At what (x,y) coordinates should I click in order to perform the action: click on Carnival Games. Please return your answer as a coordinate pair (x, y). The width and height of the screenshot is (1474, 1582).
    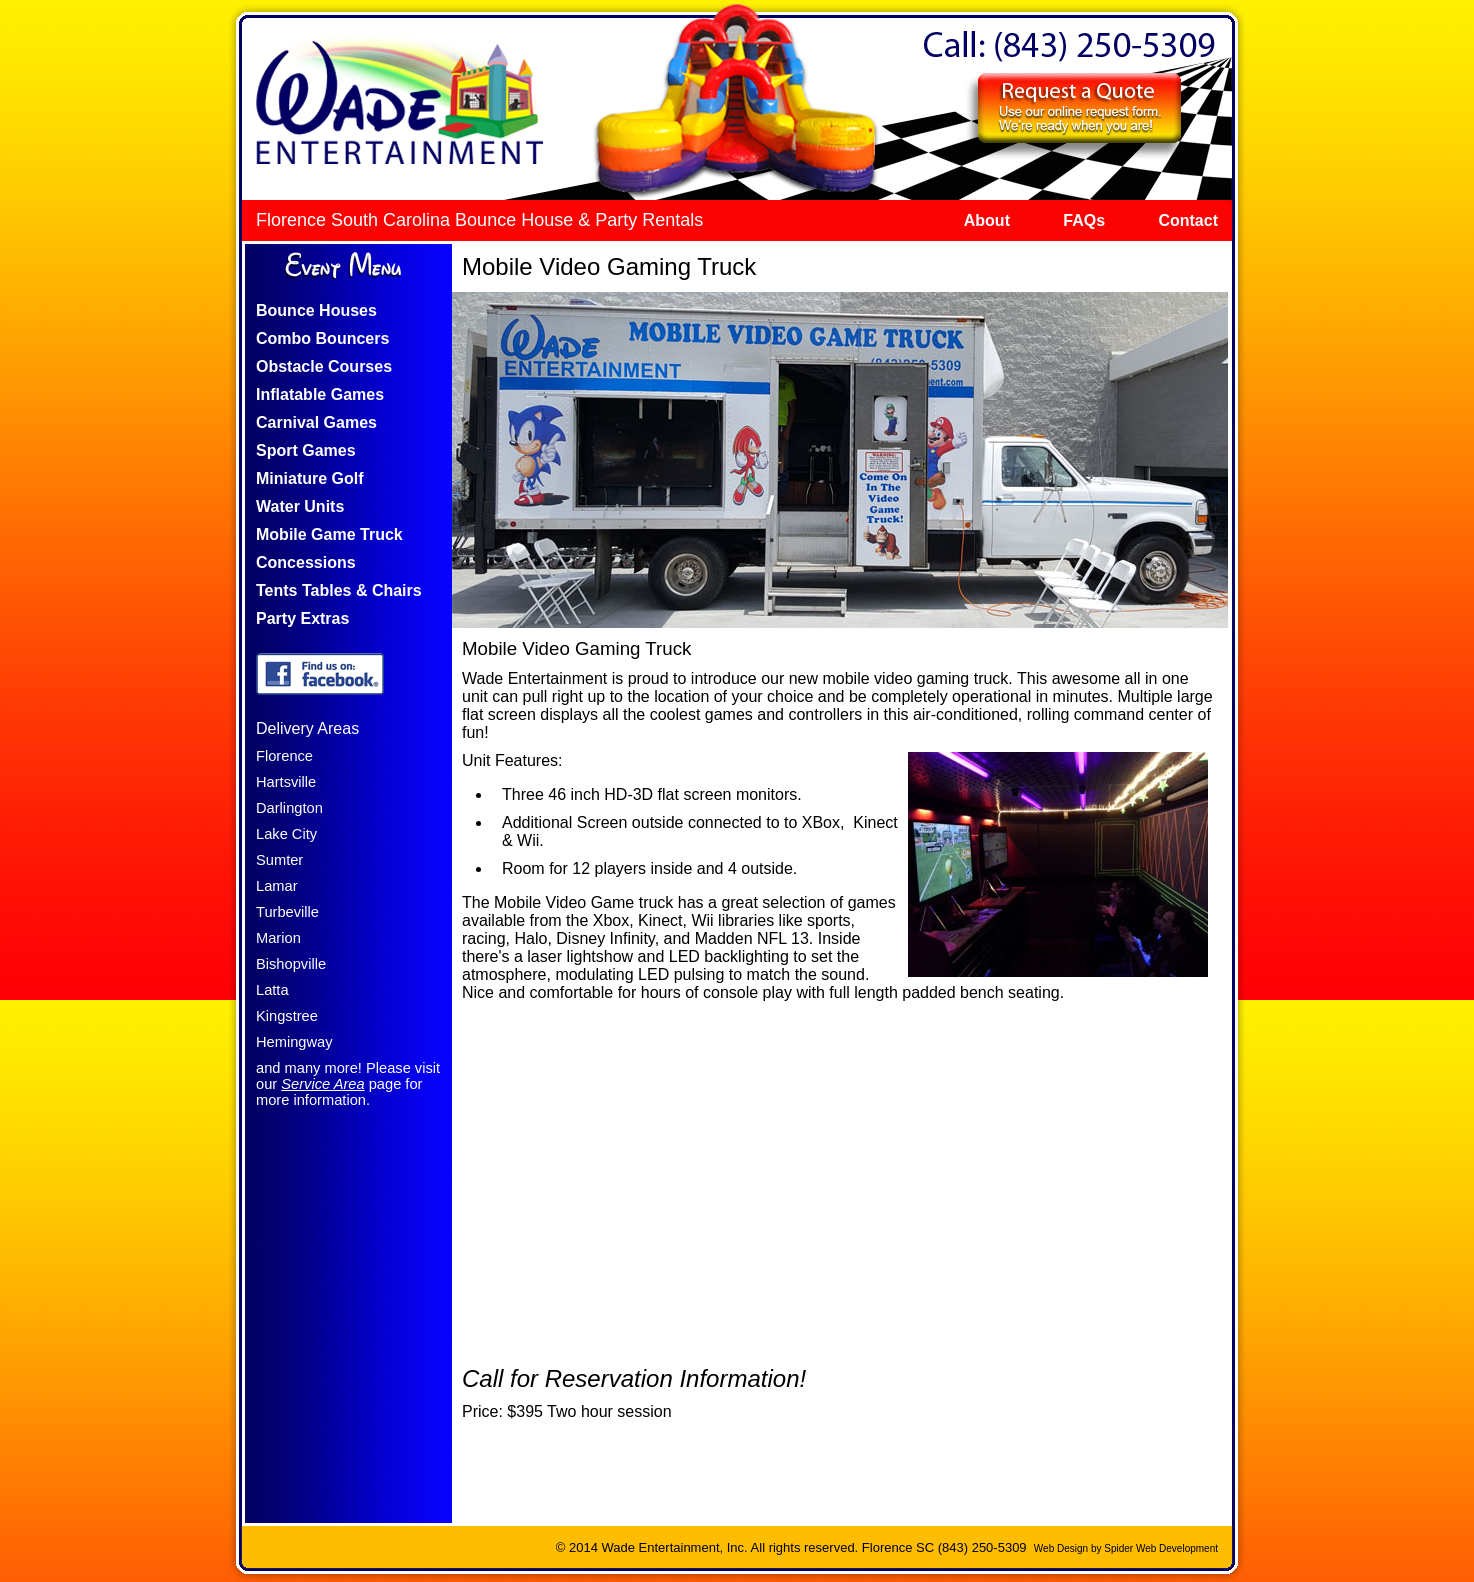
    Looking at the image, I should click on (316, 422).